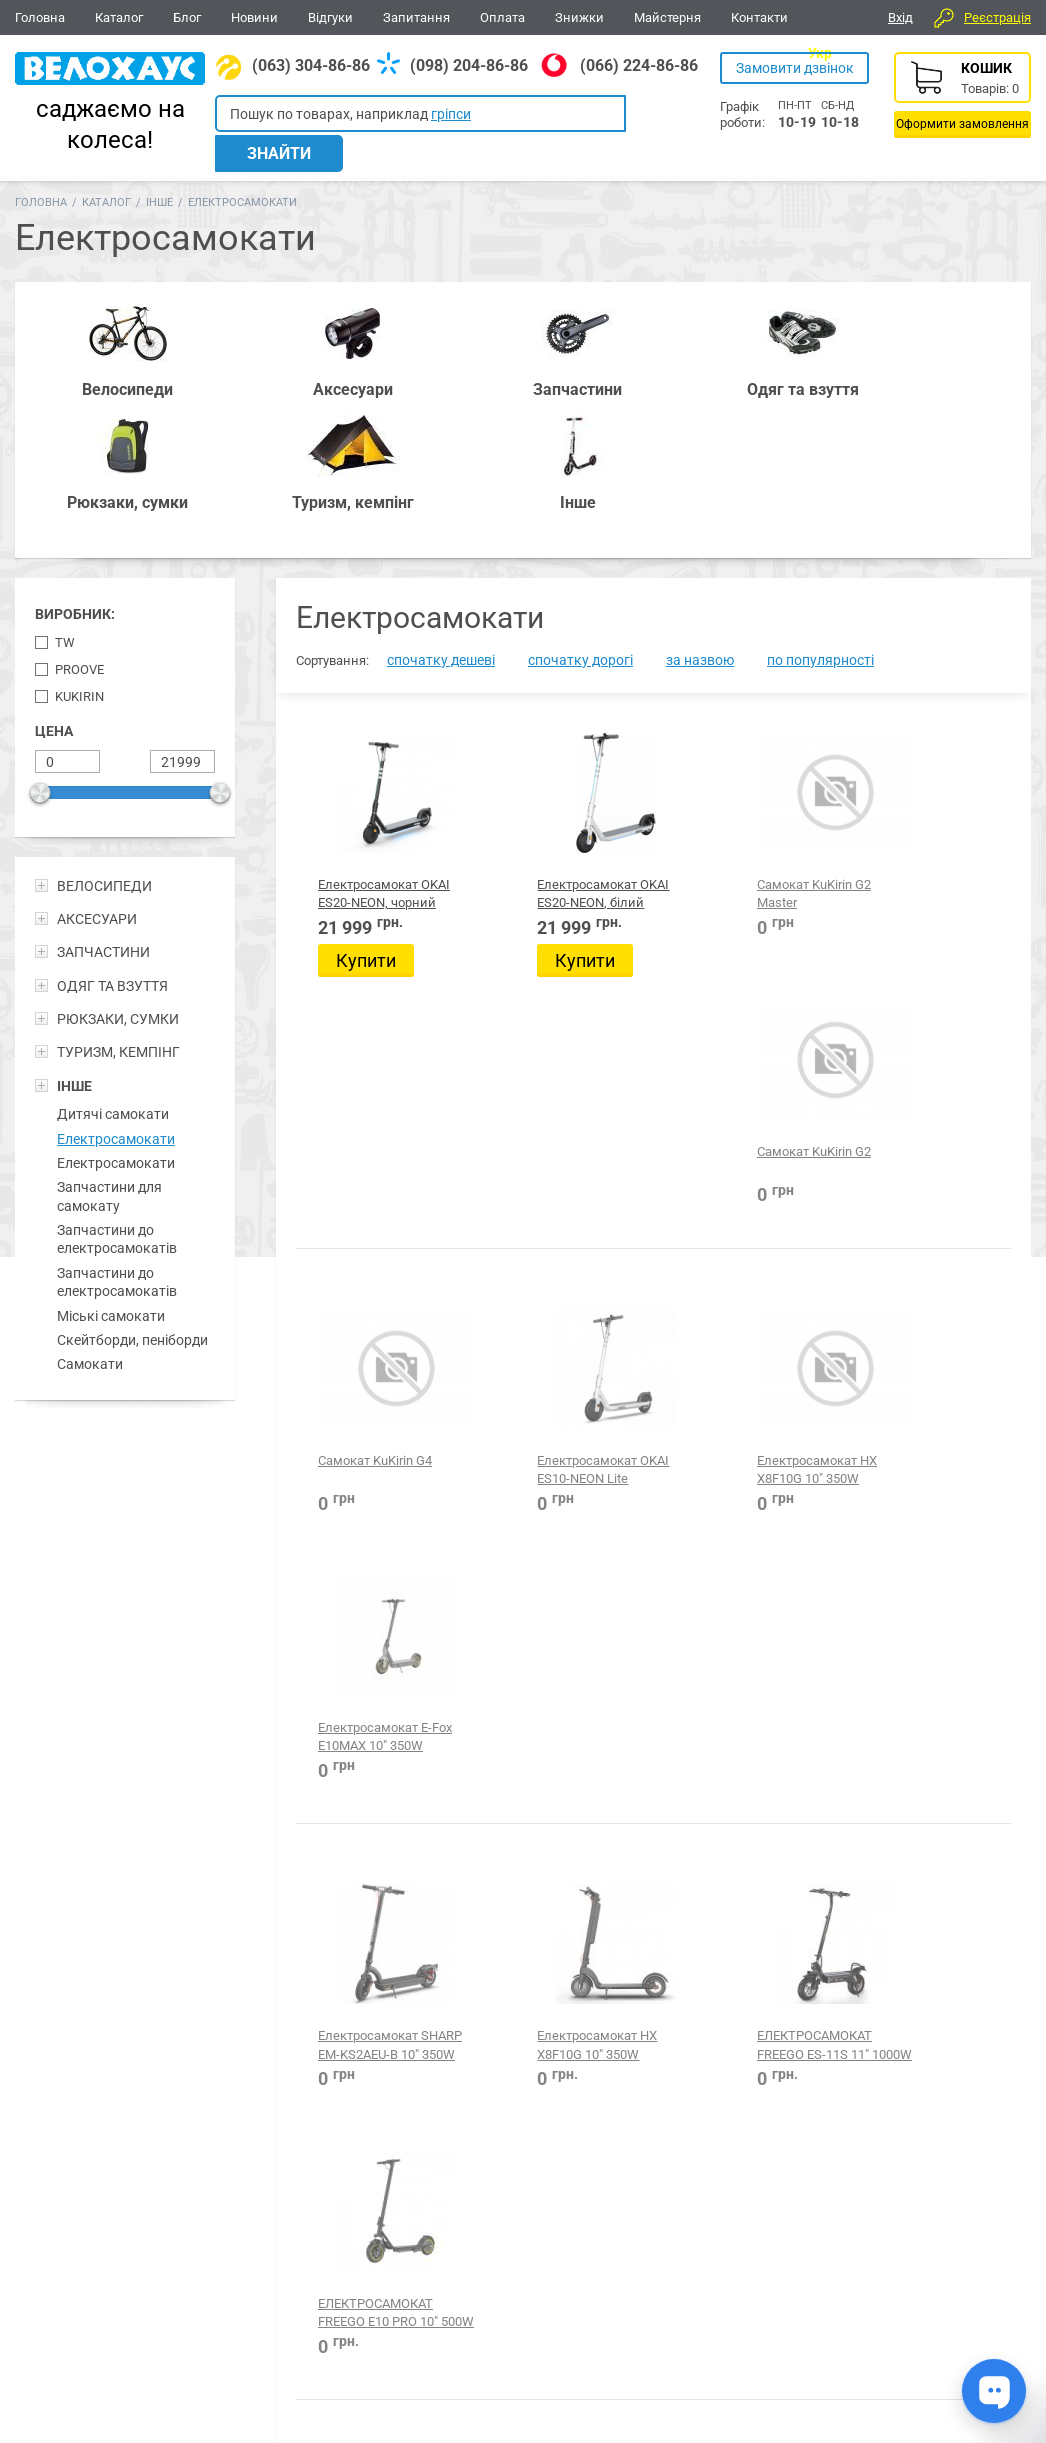 The image size is (1046, 2443). I want to click on Каталог, so click(119, 17).